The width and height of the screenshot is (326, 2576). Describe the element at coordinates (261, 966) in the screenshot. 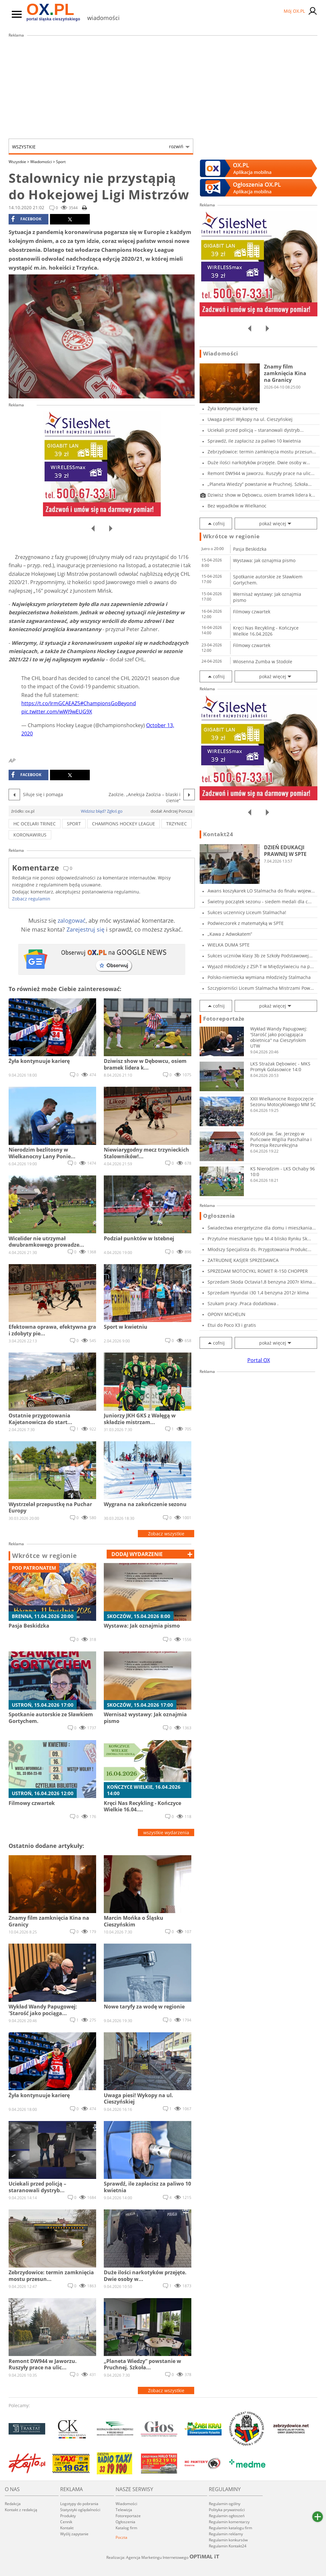

I see `Wyjazd młodzieży z ZSP-T w Międzyświeciu na p...` at that location.